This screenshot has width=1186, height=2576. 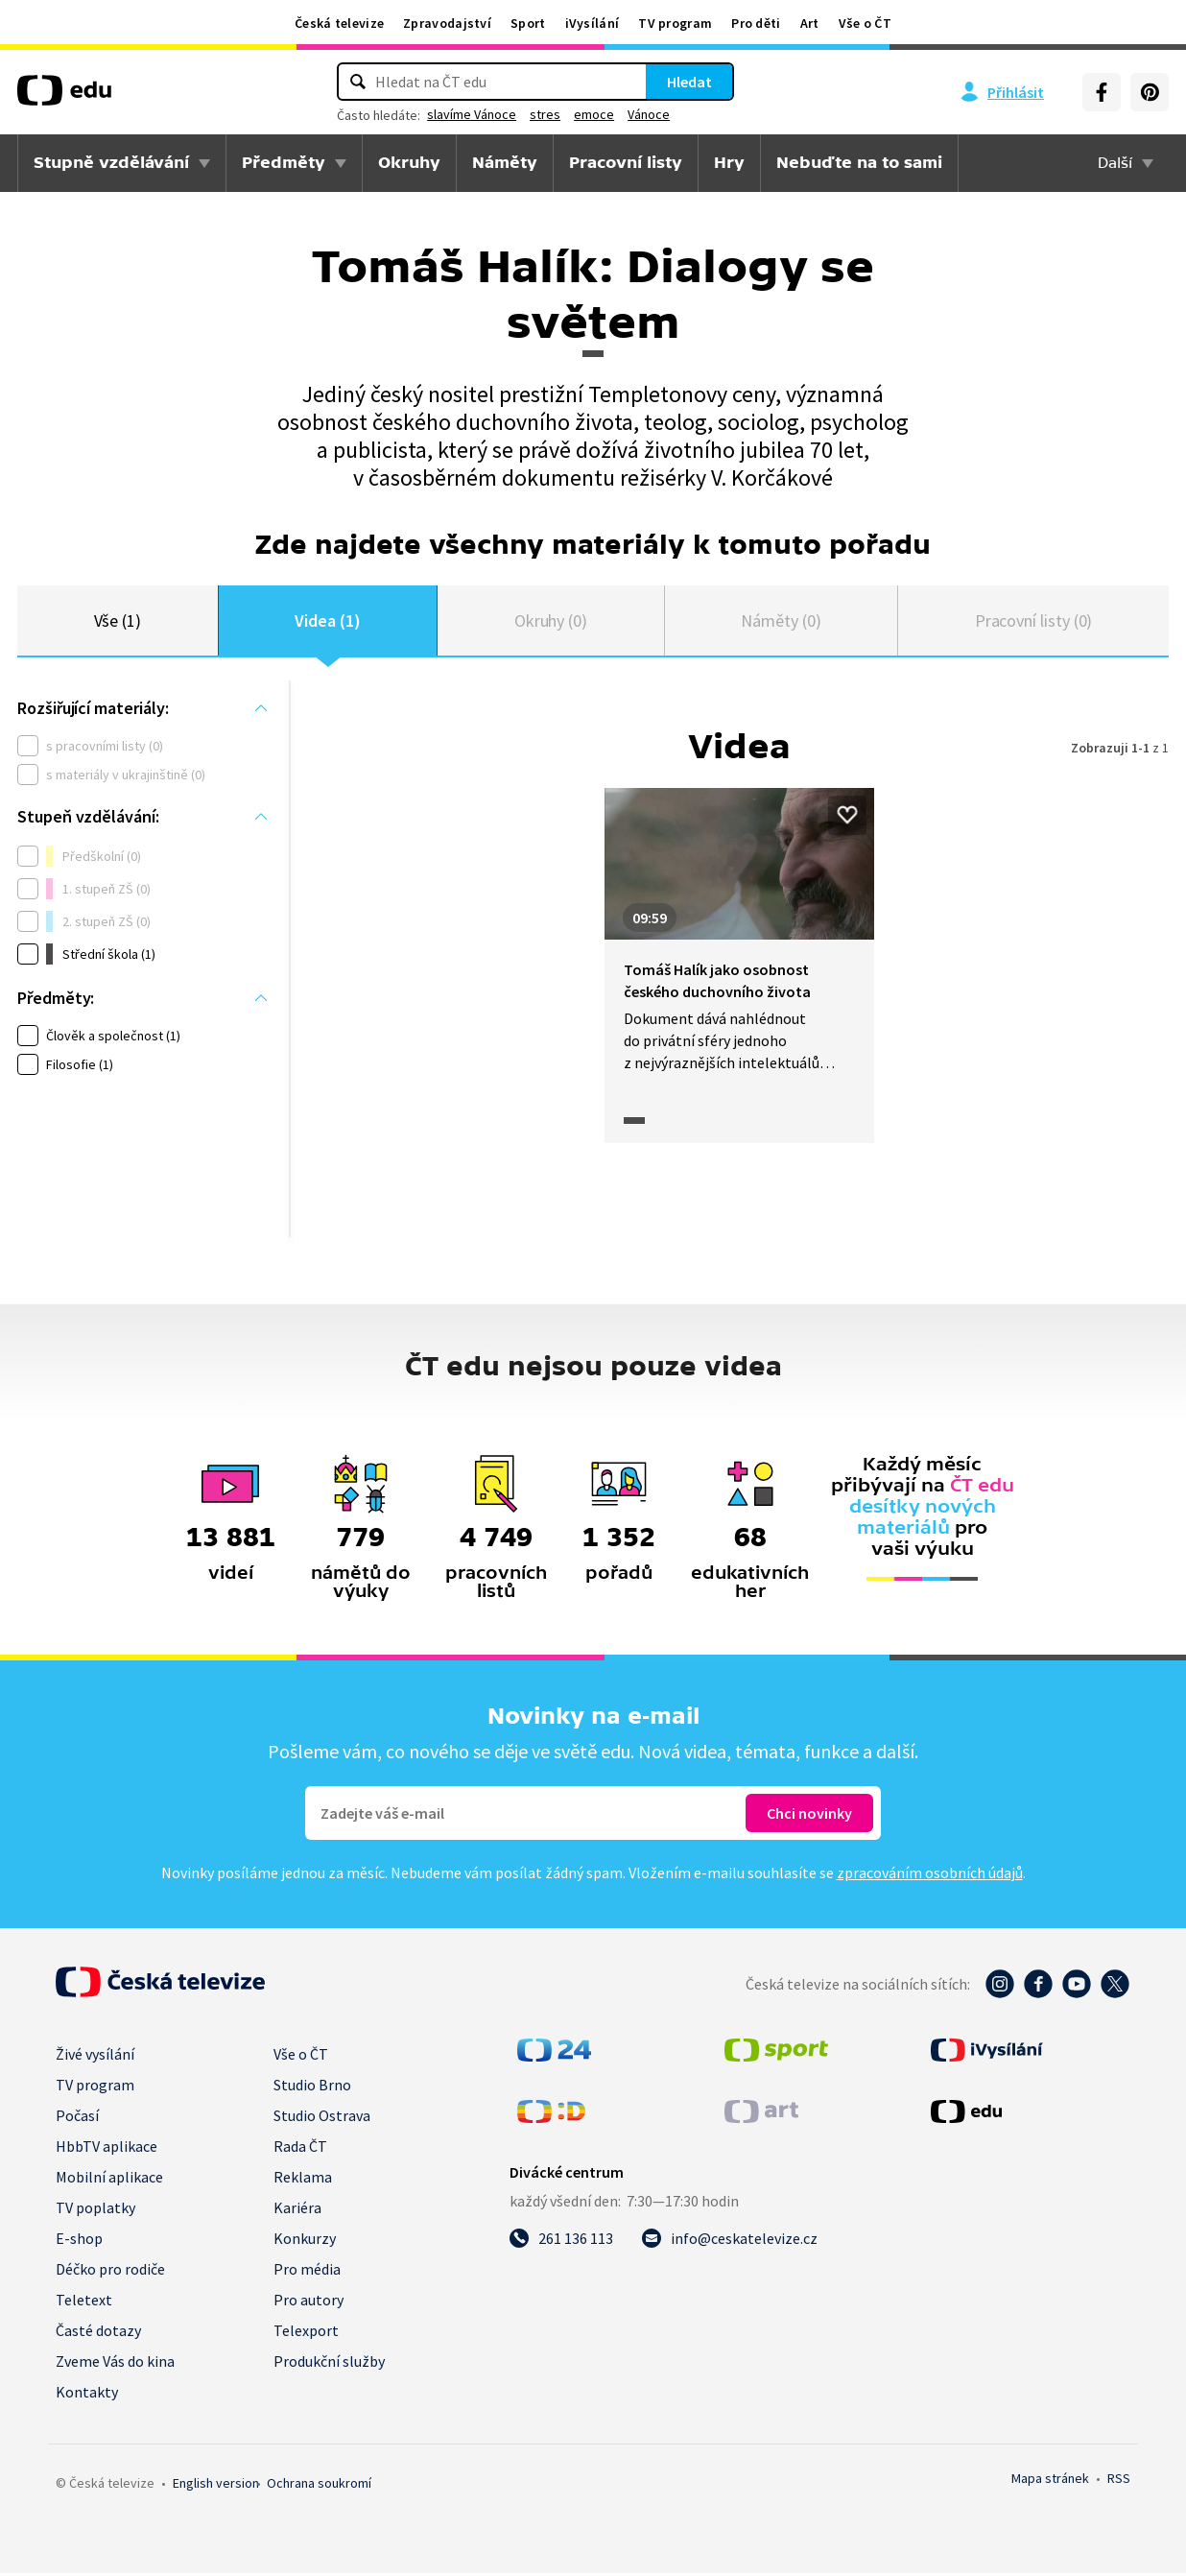 What do you see at coordinates (319, 2485) in the screenshot?
I see `Ochrana soukromí.` at bounding box center [319, 2485].